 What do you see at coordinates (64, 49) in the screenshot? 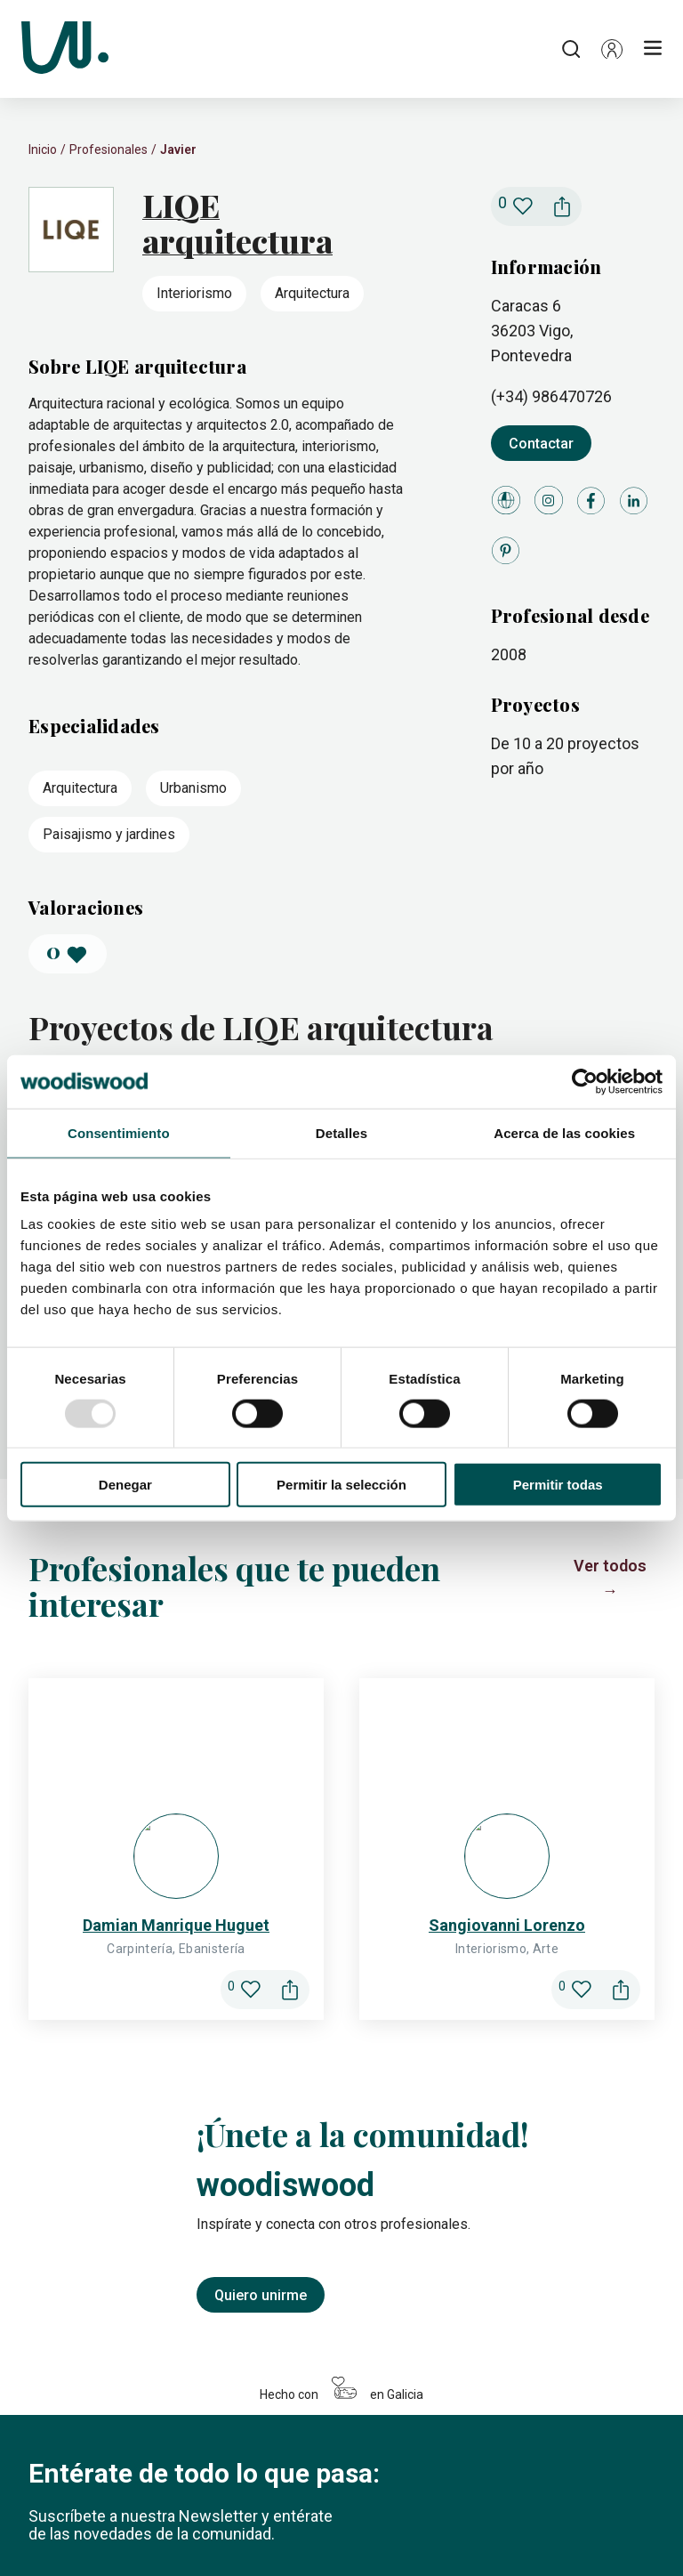
I see `[Woodiswood]` at bounding box center [64, 49].